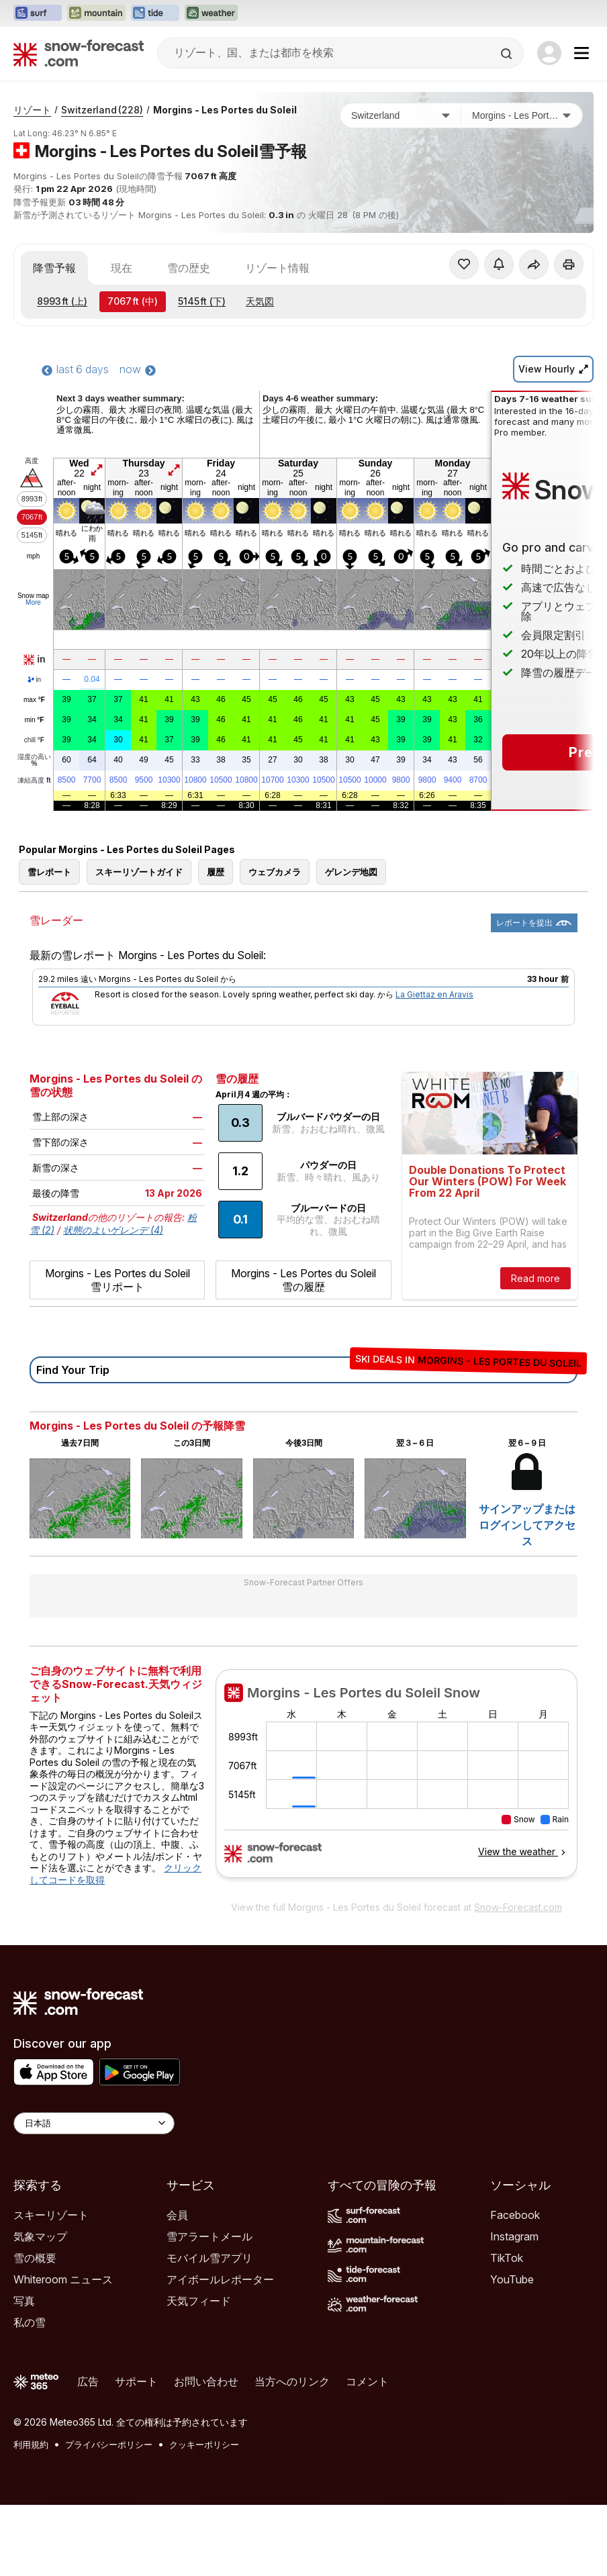  Describe the element at coordinates (199, 2301) in the screenshot. I see `天気フィード` at that location.